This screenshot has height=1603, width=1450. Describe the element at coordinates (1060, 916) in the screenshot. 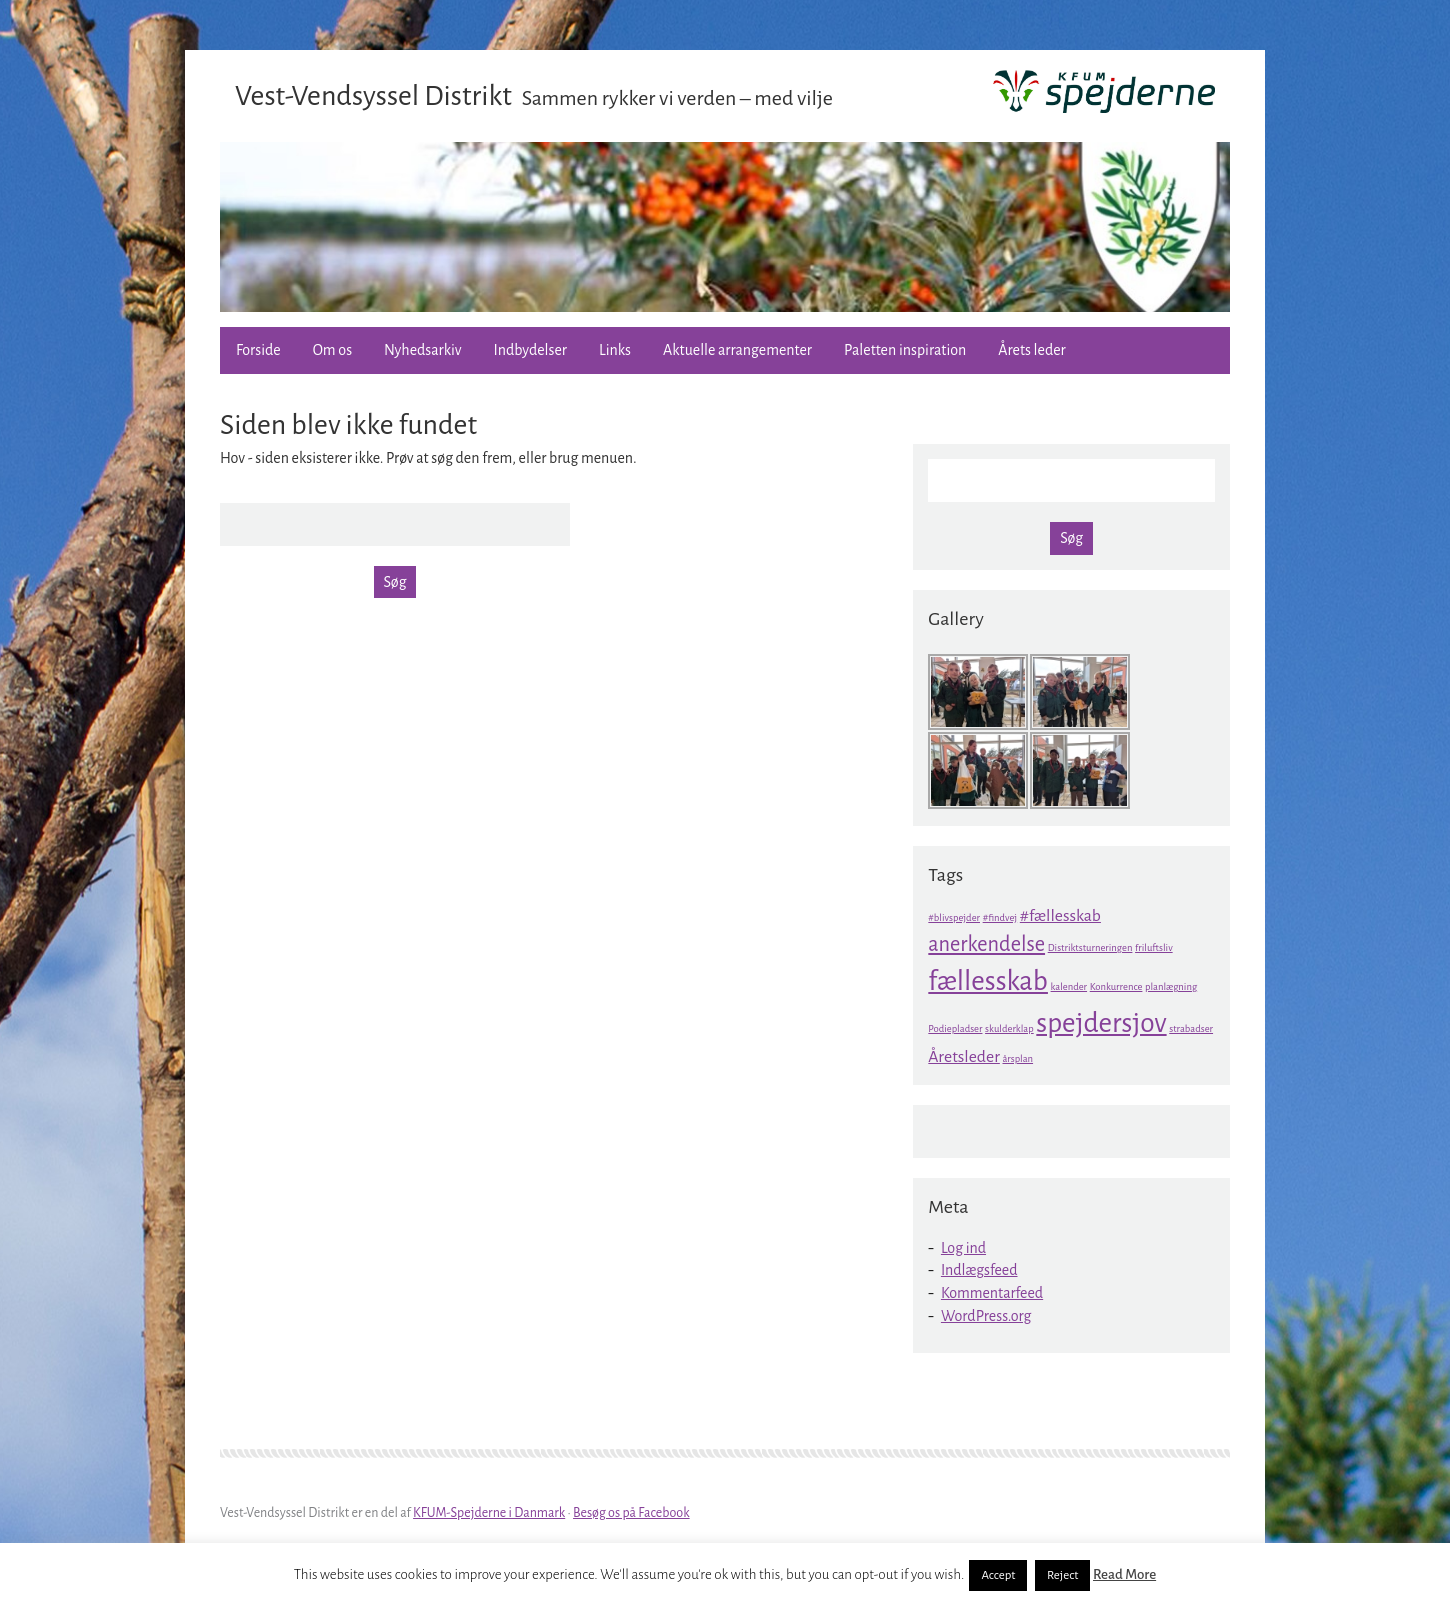

I see `#fællesskab [#fællesskab (2 elementer)]` at that location.